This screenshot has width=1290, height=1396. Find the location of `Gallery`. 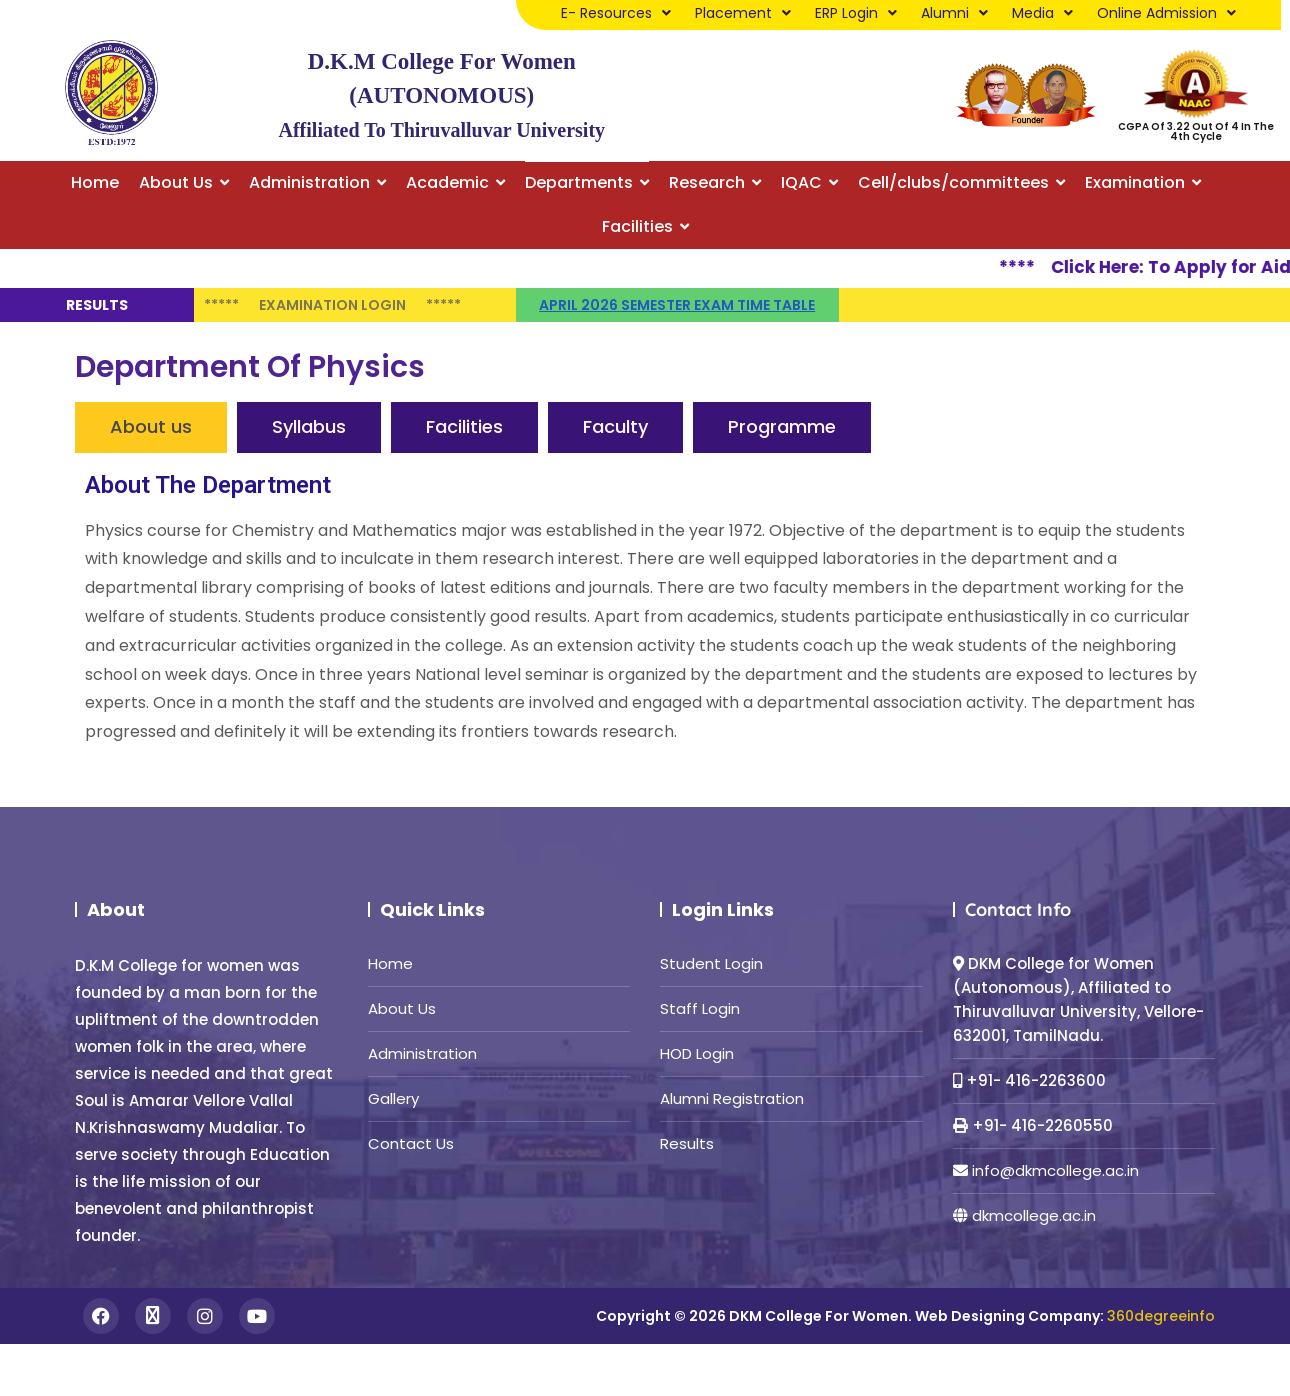

Gallery is located at coordinates (393, 1098).